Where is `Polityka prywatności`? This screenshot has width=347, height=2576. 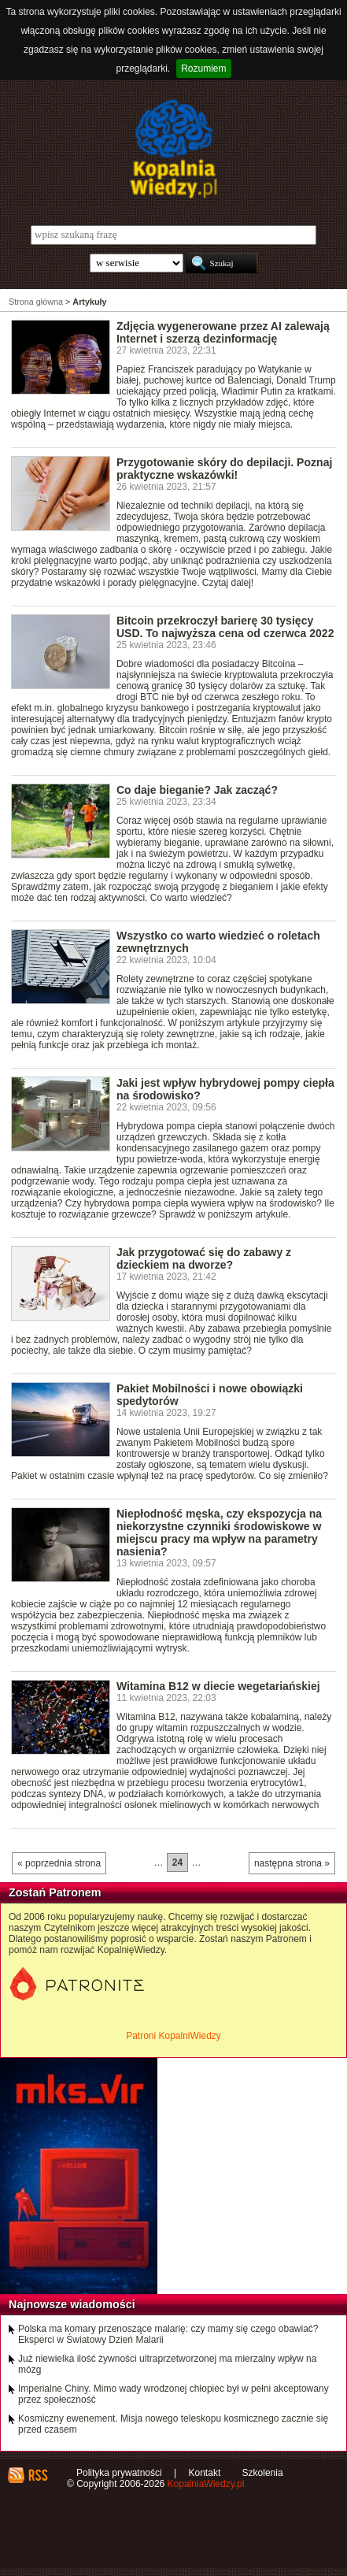
Polityka prywatności is located at coordinates (119, 2472).